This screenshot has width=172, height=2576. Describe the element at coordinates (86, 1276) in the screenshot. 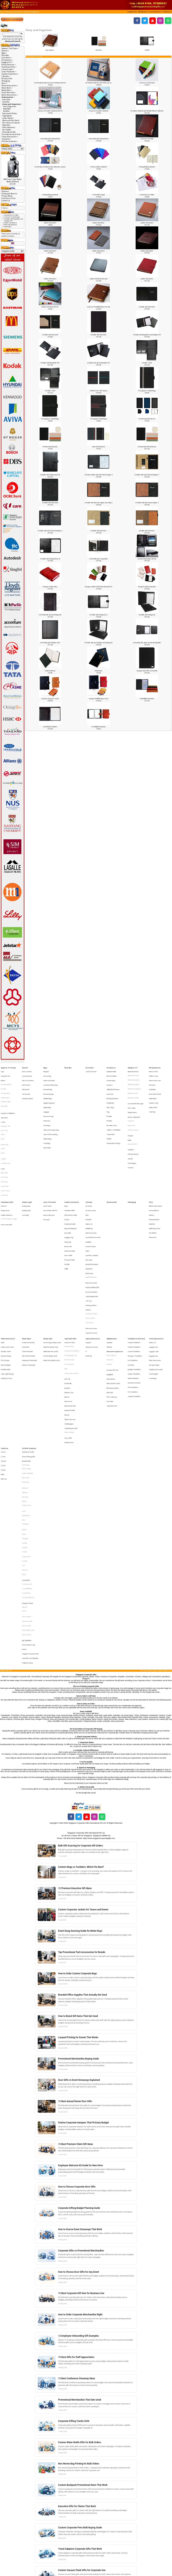

I see `F1` at that location.